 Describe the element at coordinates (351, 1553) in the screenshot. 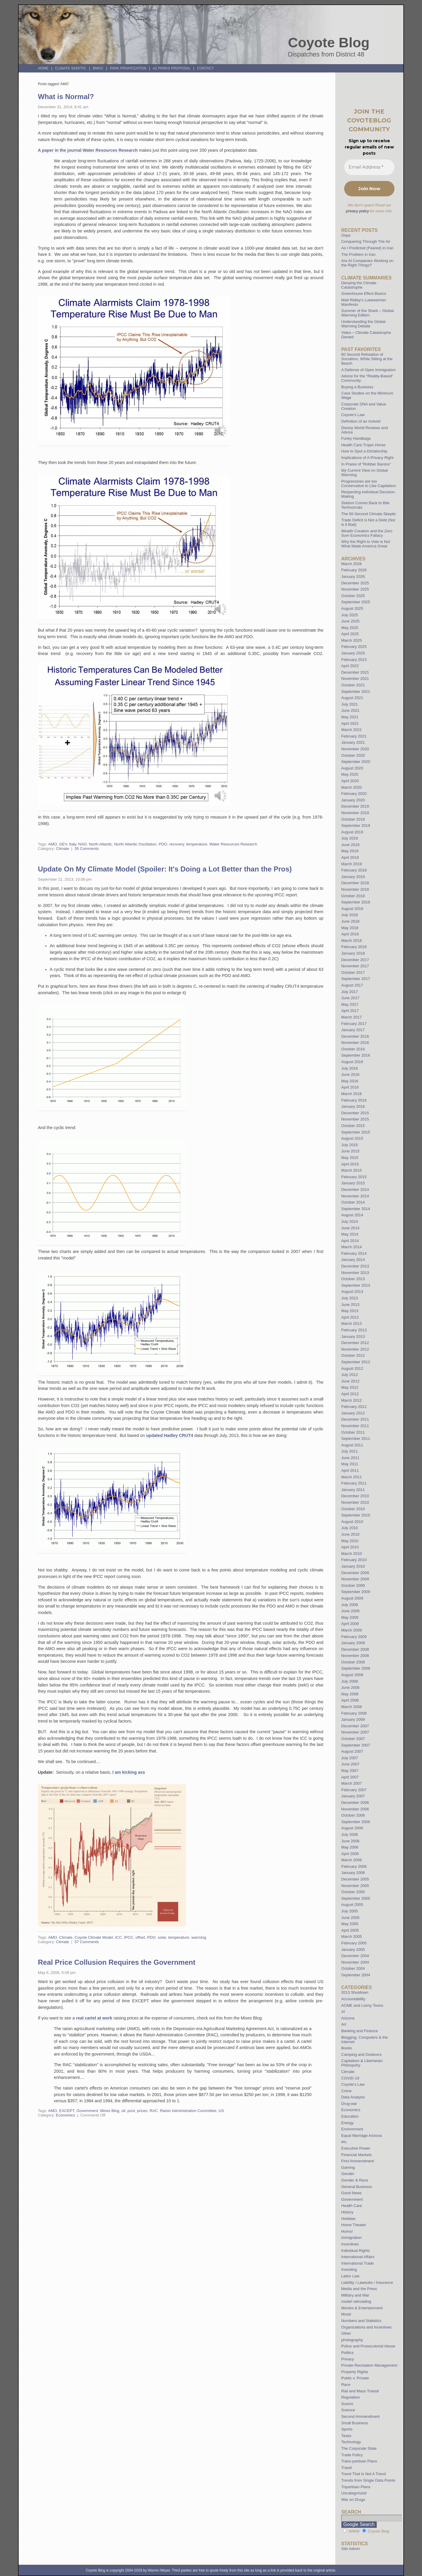

I see `March 2010` at that location.